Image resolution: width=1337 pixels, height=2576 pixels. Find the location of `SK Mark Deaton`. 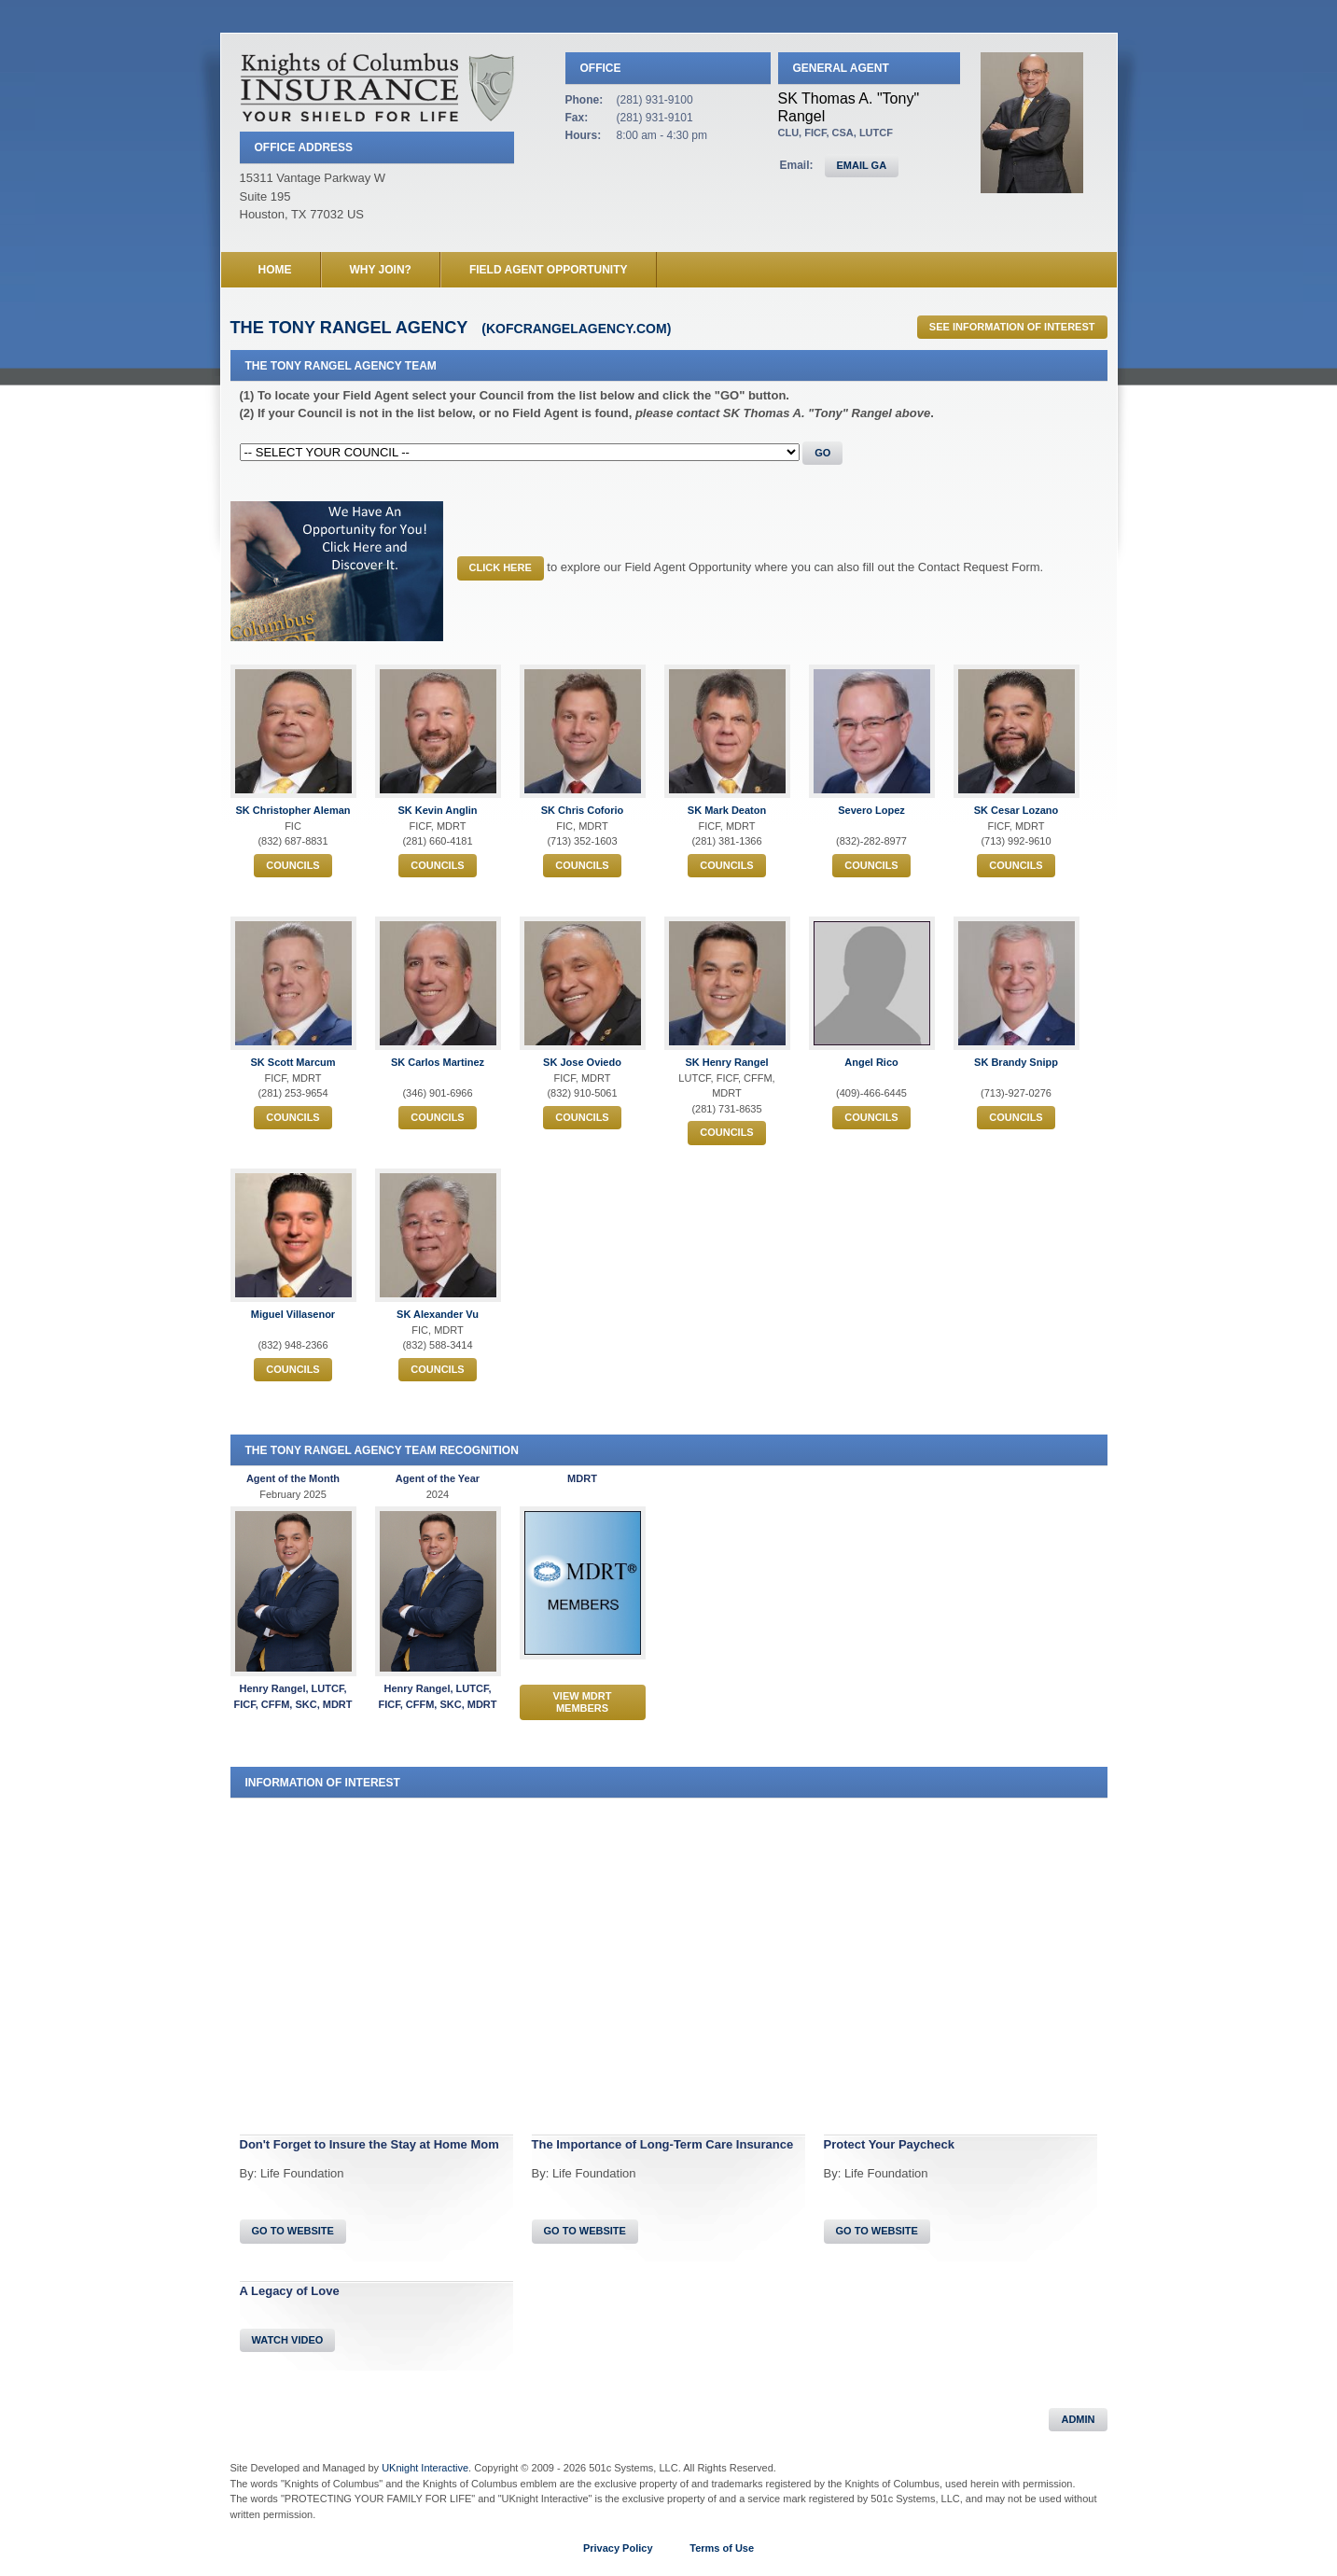

SK Mark Deaton is located at coordinates (727, 810).